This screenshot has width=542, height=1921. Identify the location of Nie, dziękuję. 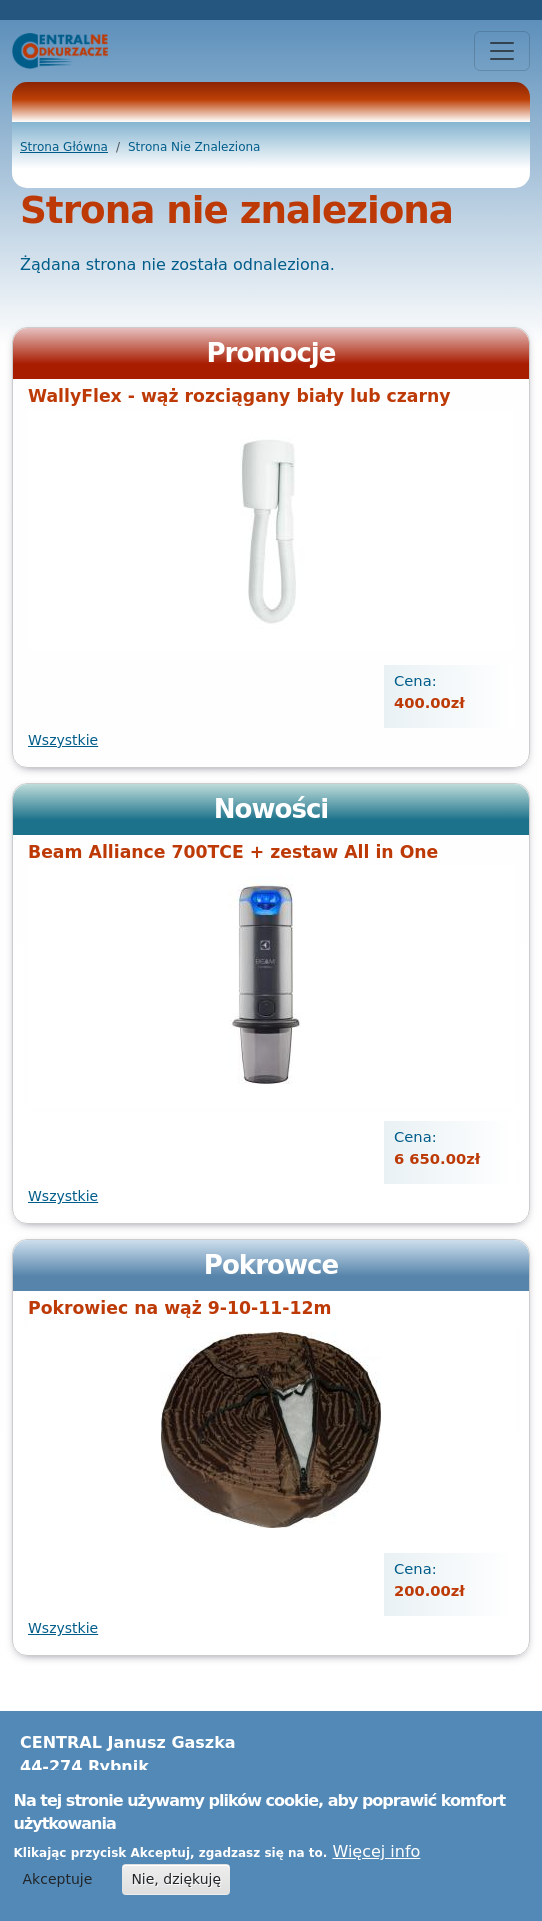
(176, 1887).